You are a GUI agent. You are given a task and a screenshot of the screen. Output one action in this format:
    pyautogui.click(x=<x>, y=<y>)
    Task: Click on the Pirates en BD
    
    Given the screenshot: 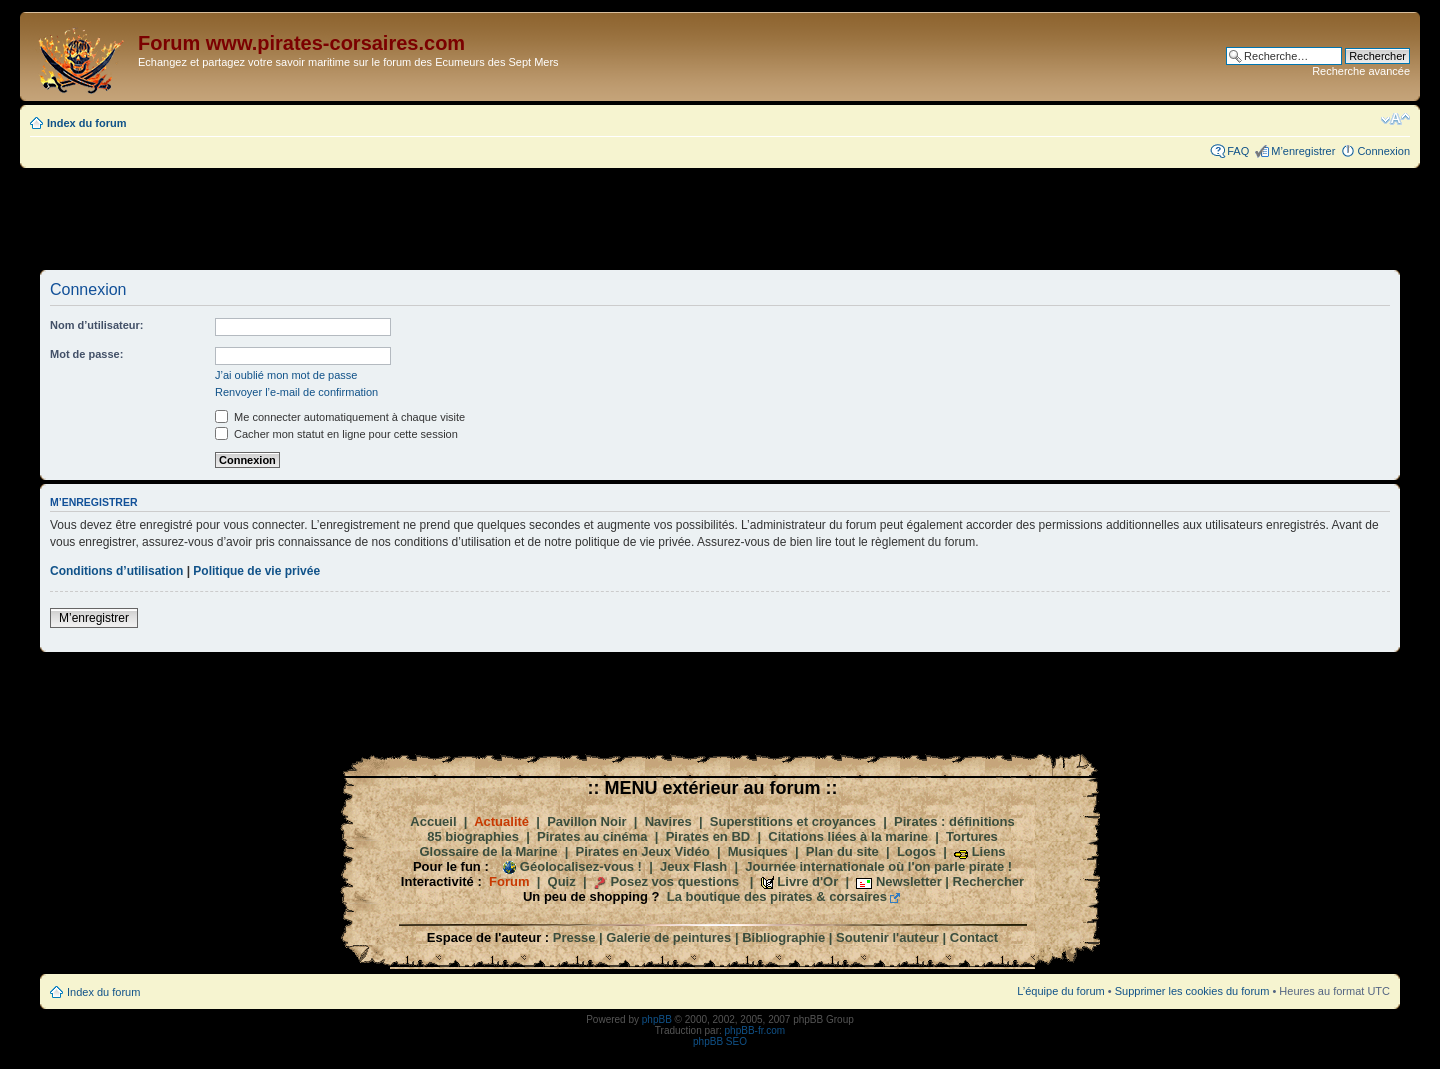 What is the action you would take?
    pyautogui.click(x=708, y=836)
    